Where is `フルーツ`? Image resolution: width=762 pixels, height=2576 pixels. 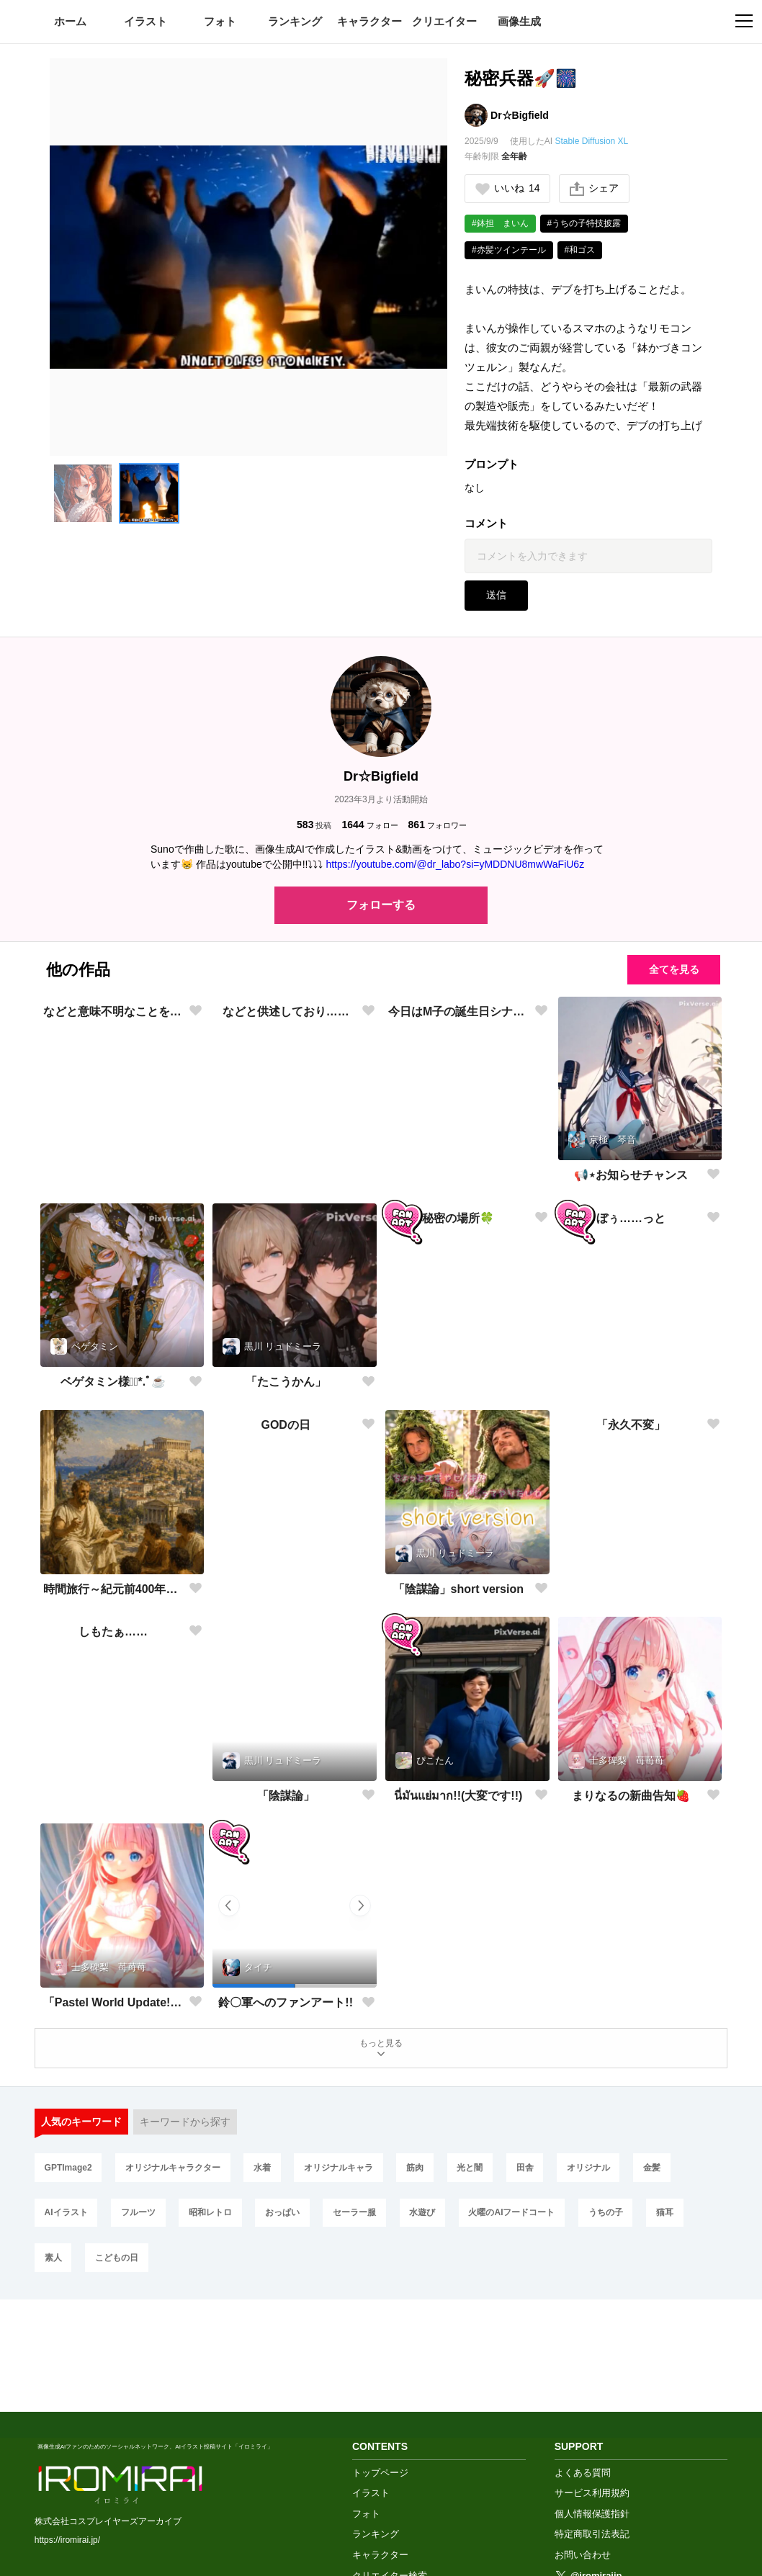
フルーツ is located at coordinates (142, 2220).